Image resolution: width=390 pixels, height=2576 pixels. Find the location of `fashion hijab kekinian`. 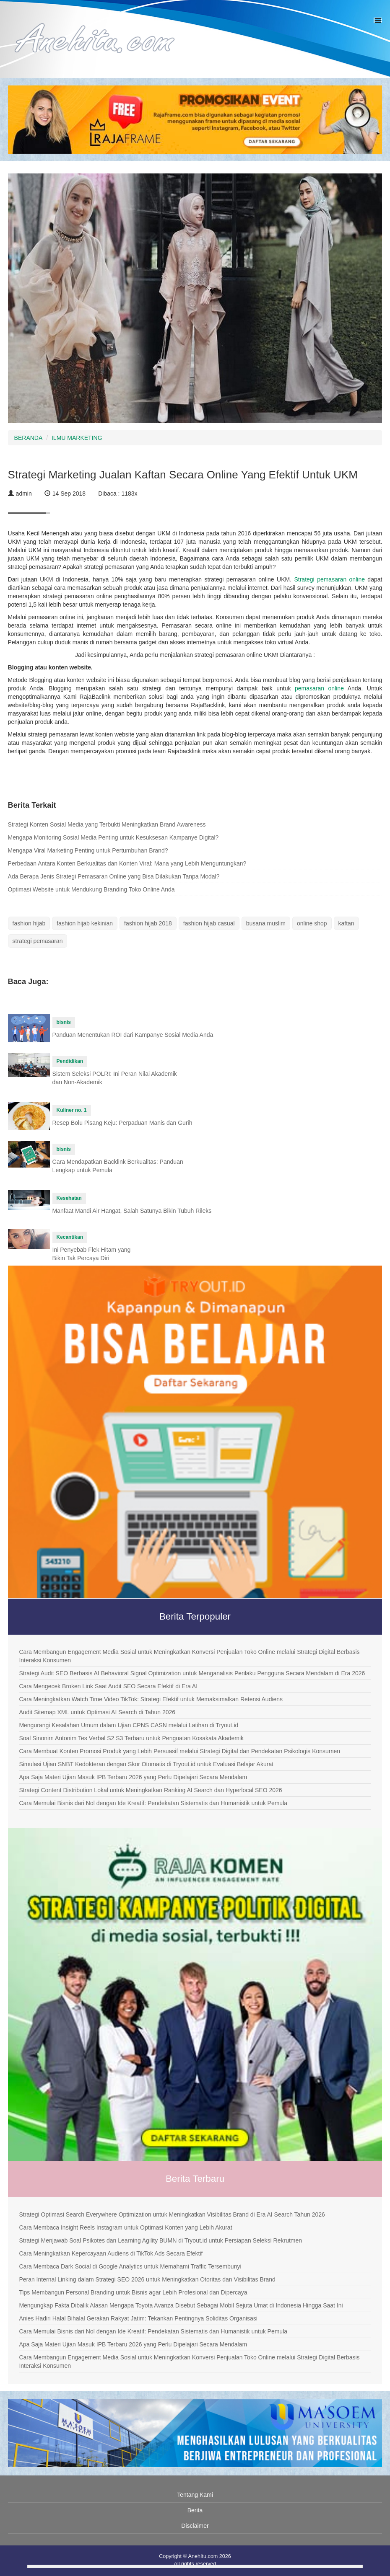

fashion hijab kekinian is located at coordinates (85, 923).